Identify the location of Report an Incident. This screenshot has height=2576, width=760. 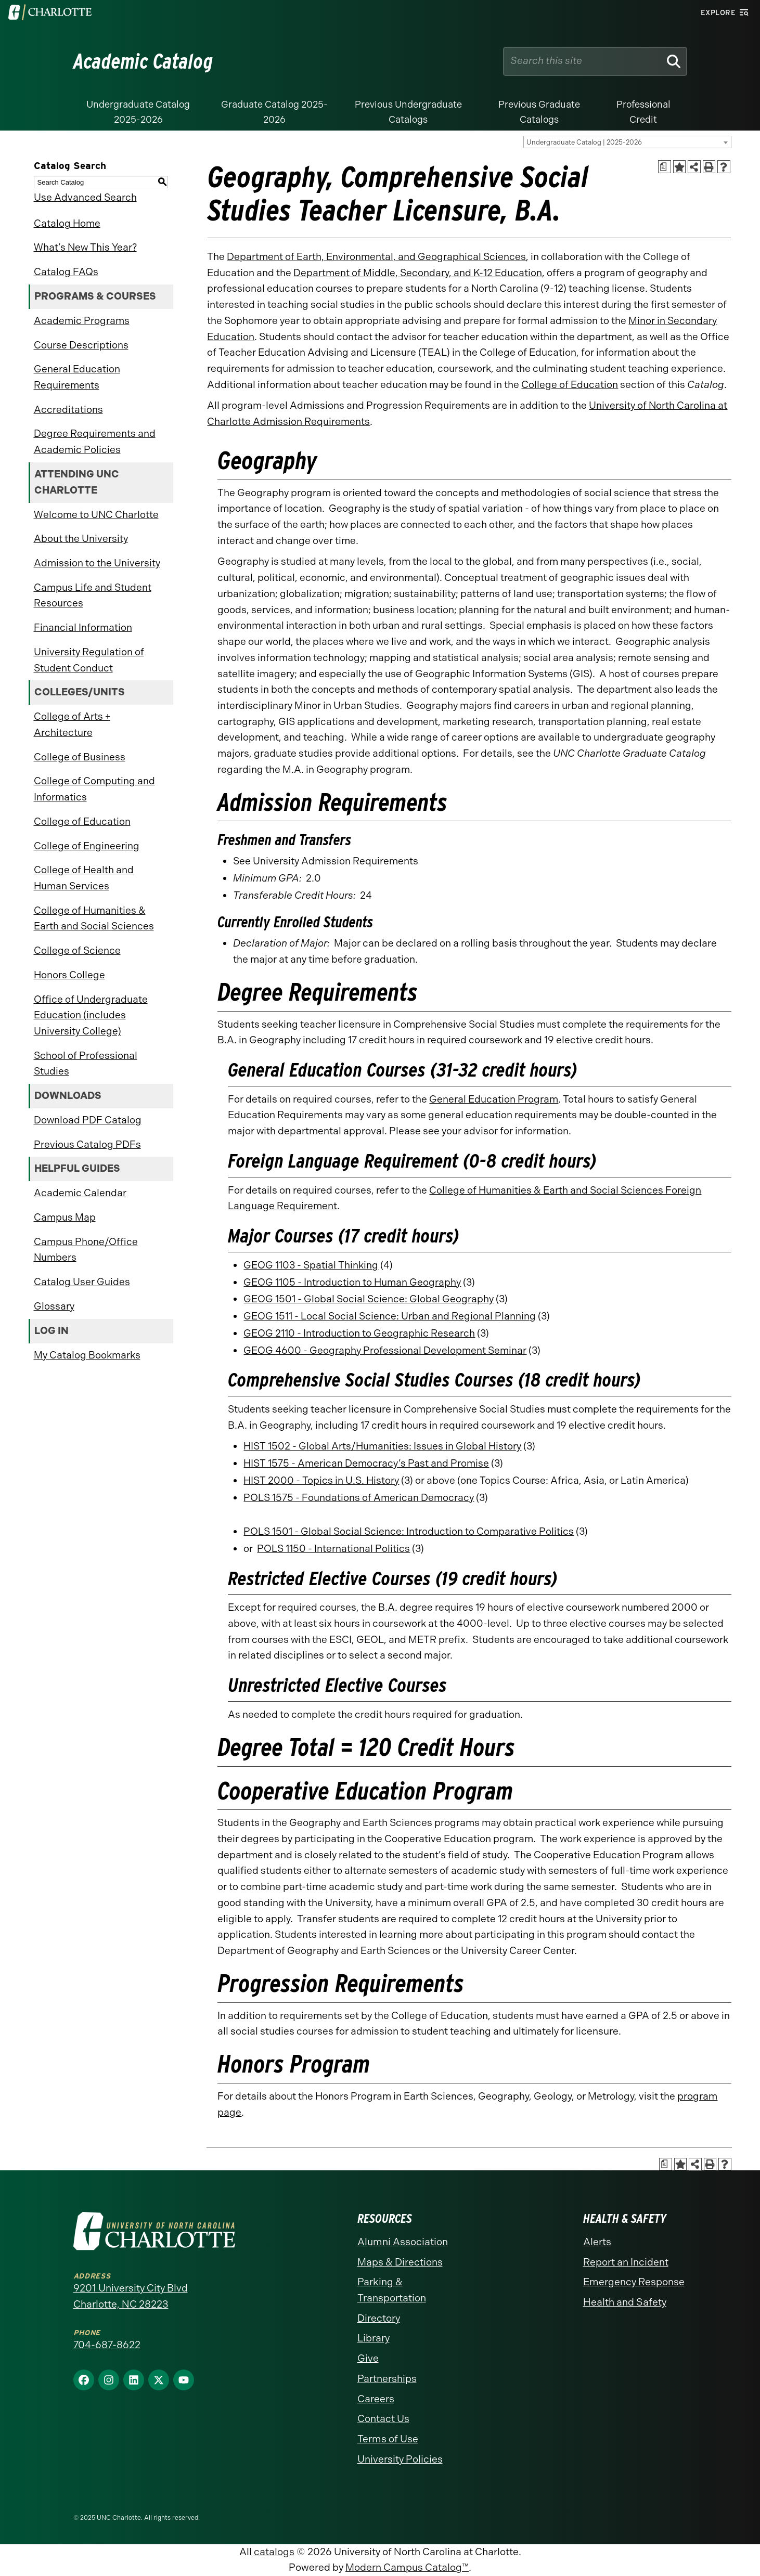
(625, 2262).